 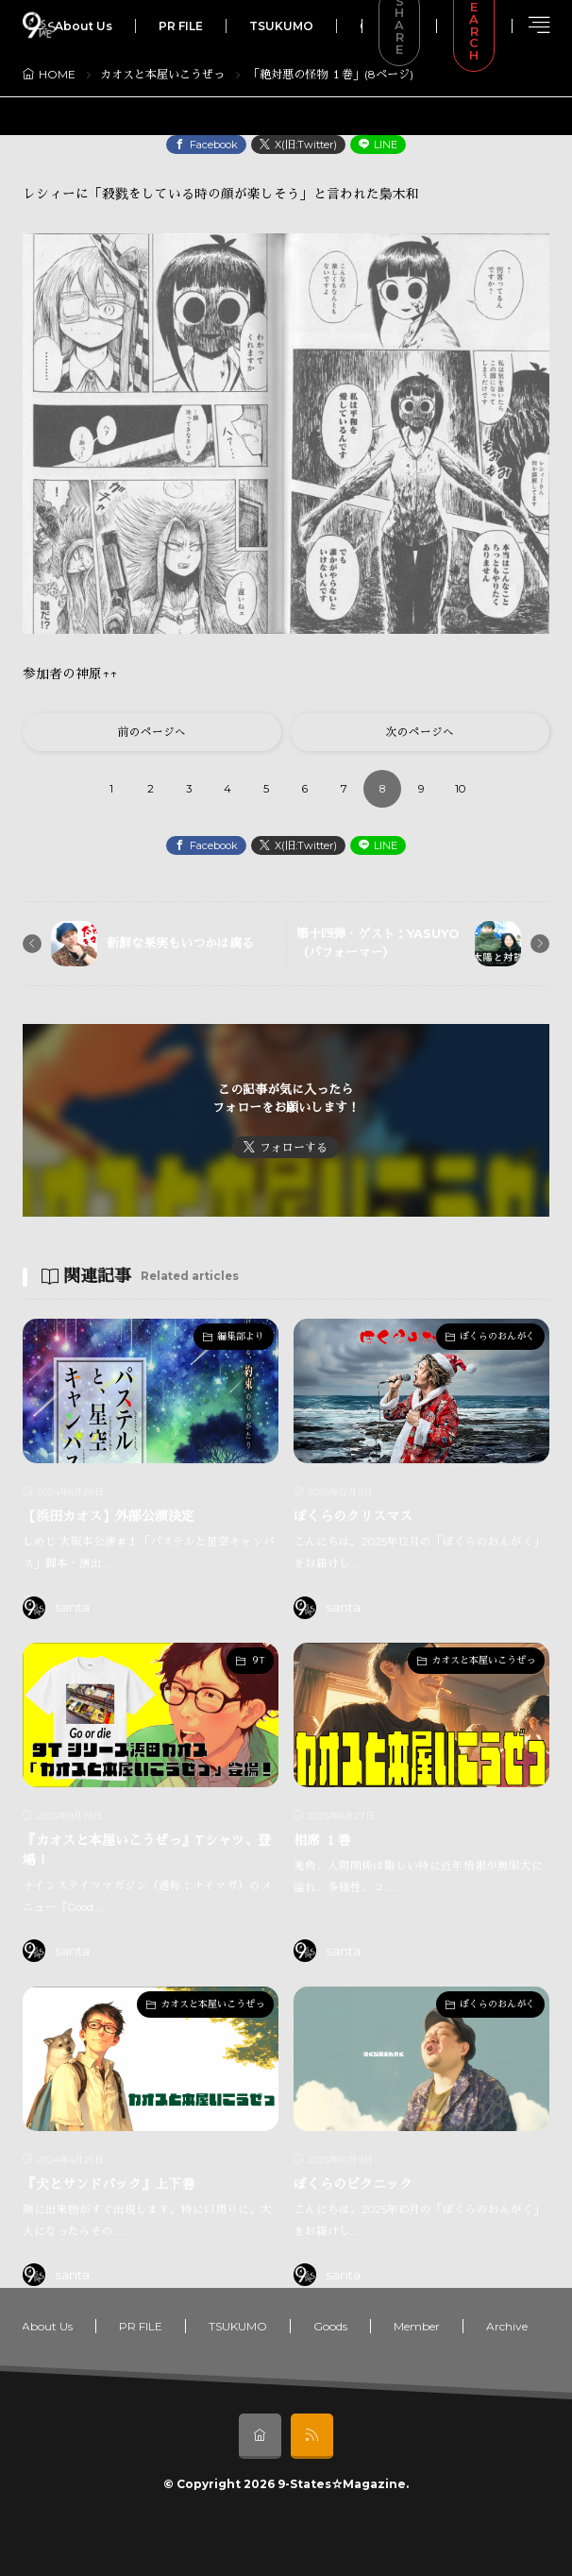 What do you see at coordinates (57, 74) in the screenshot?
I see `HOME` at bounding box center [57, 74].